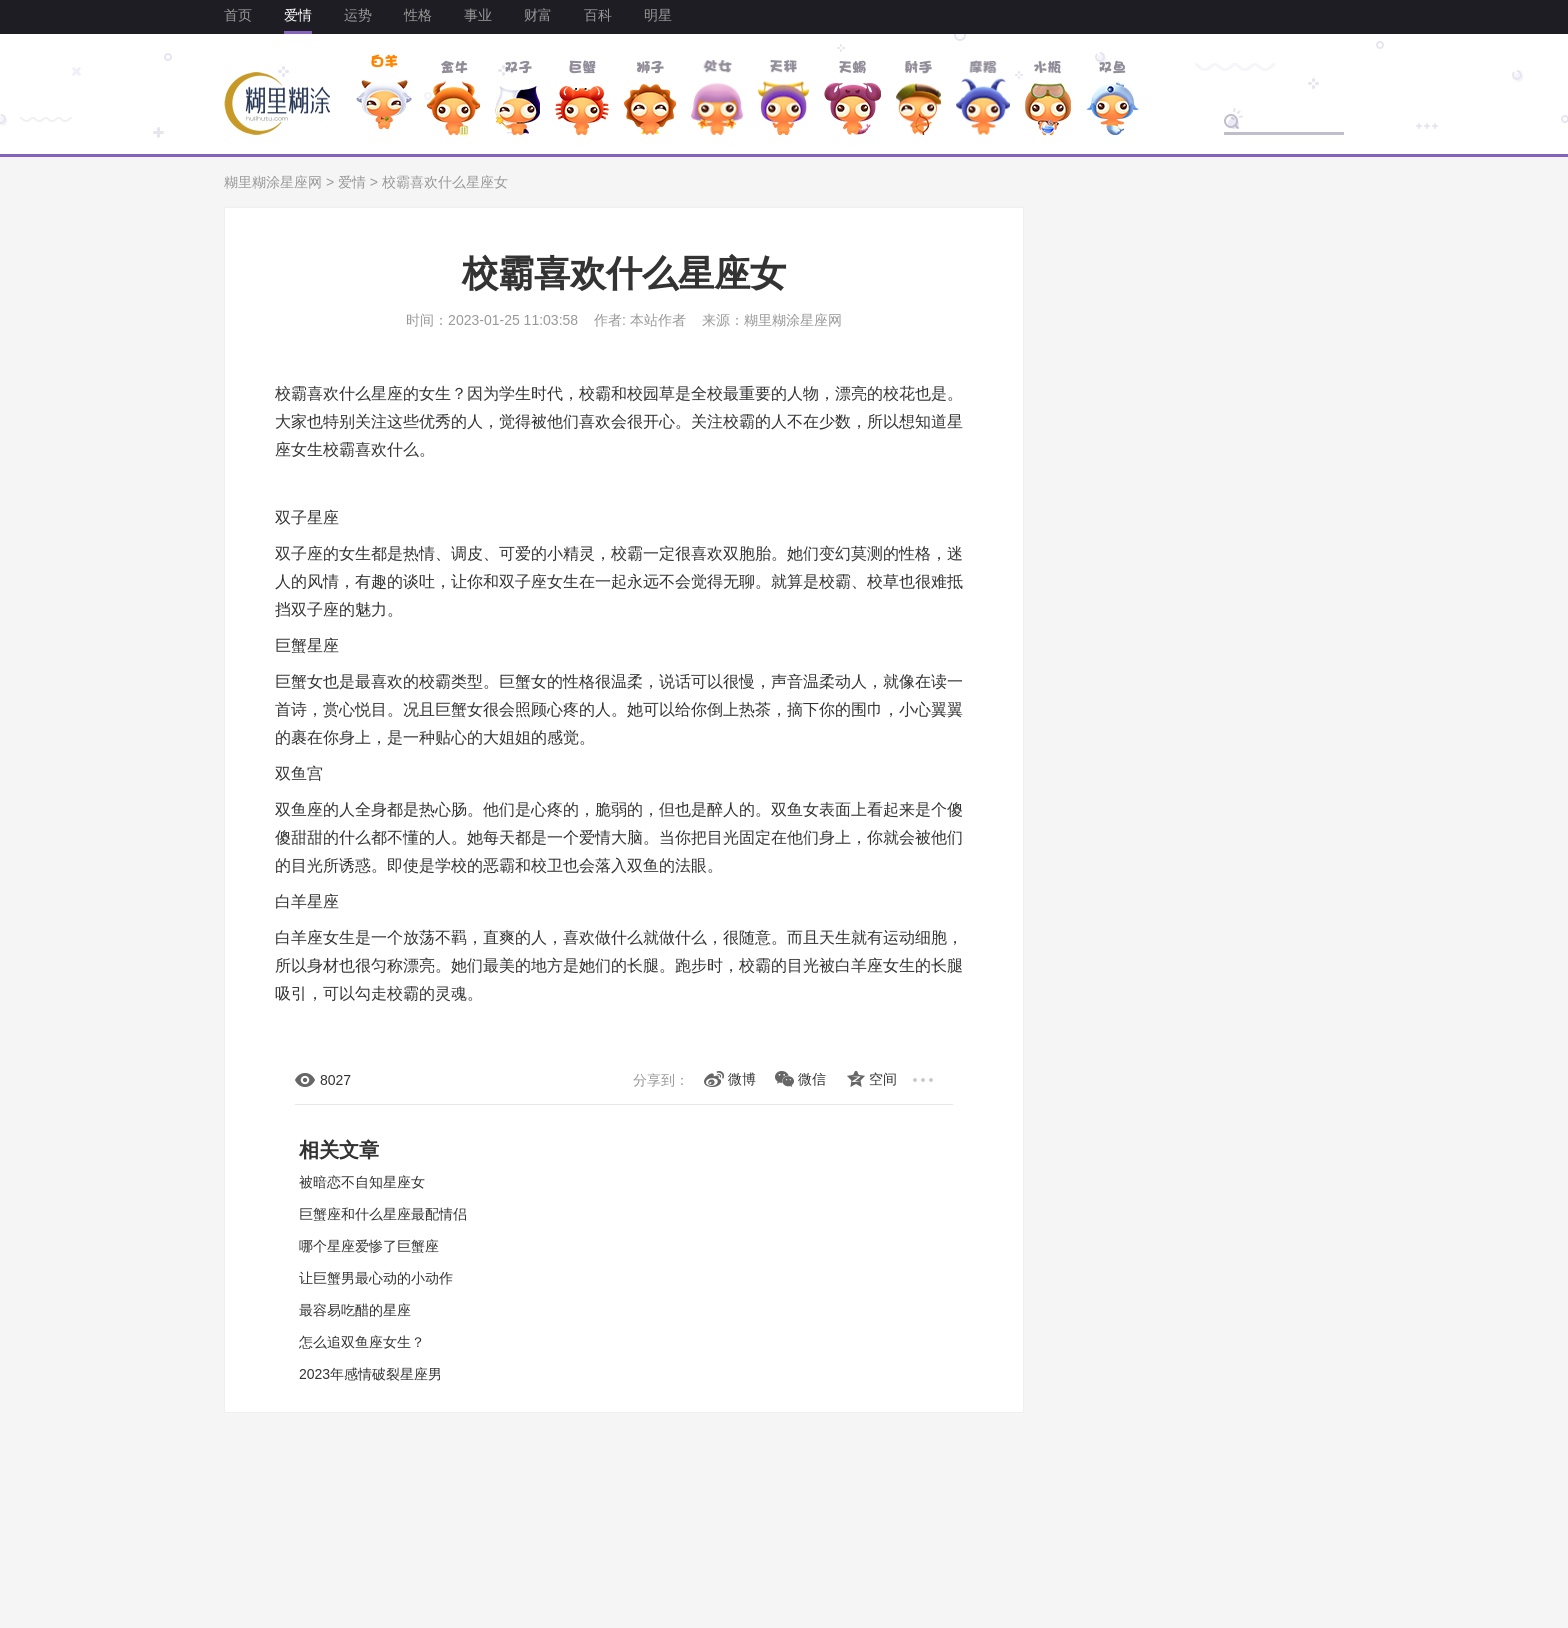  Describe the element at coordinates (883, 1079) in the screenshot. I see `空间` at that location.